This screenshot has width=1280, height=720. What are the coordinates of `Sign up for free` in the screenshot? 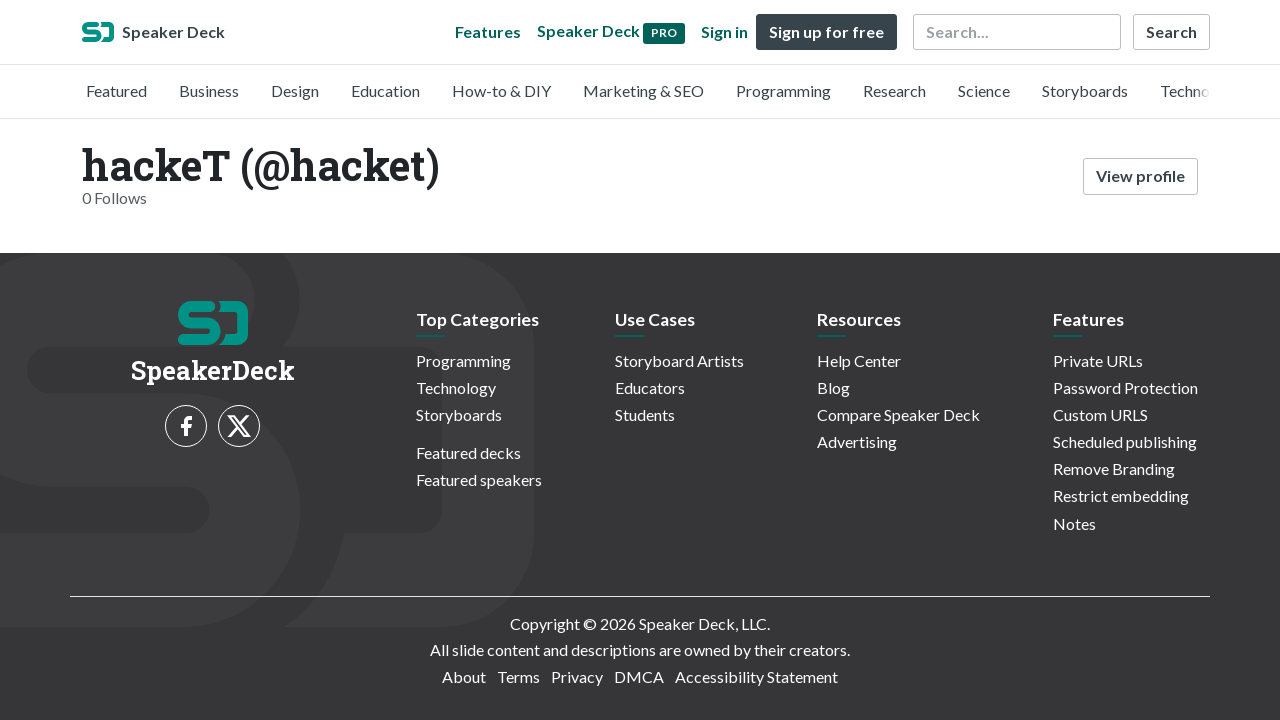 It's located at (826, 31).